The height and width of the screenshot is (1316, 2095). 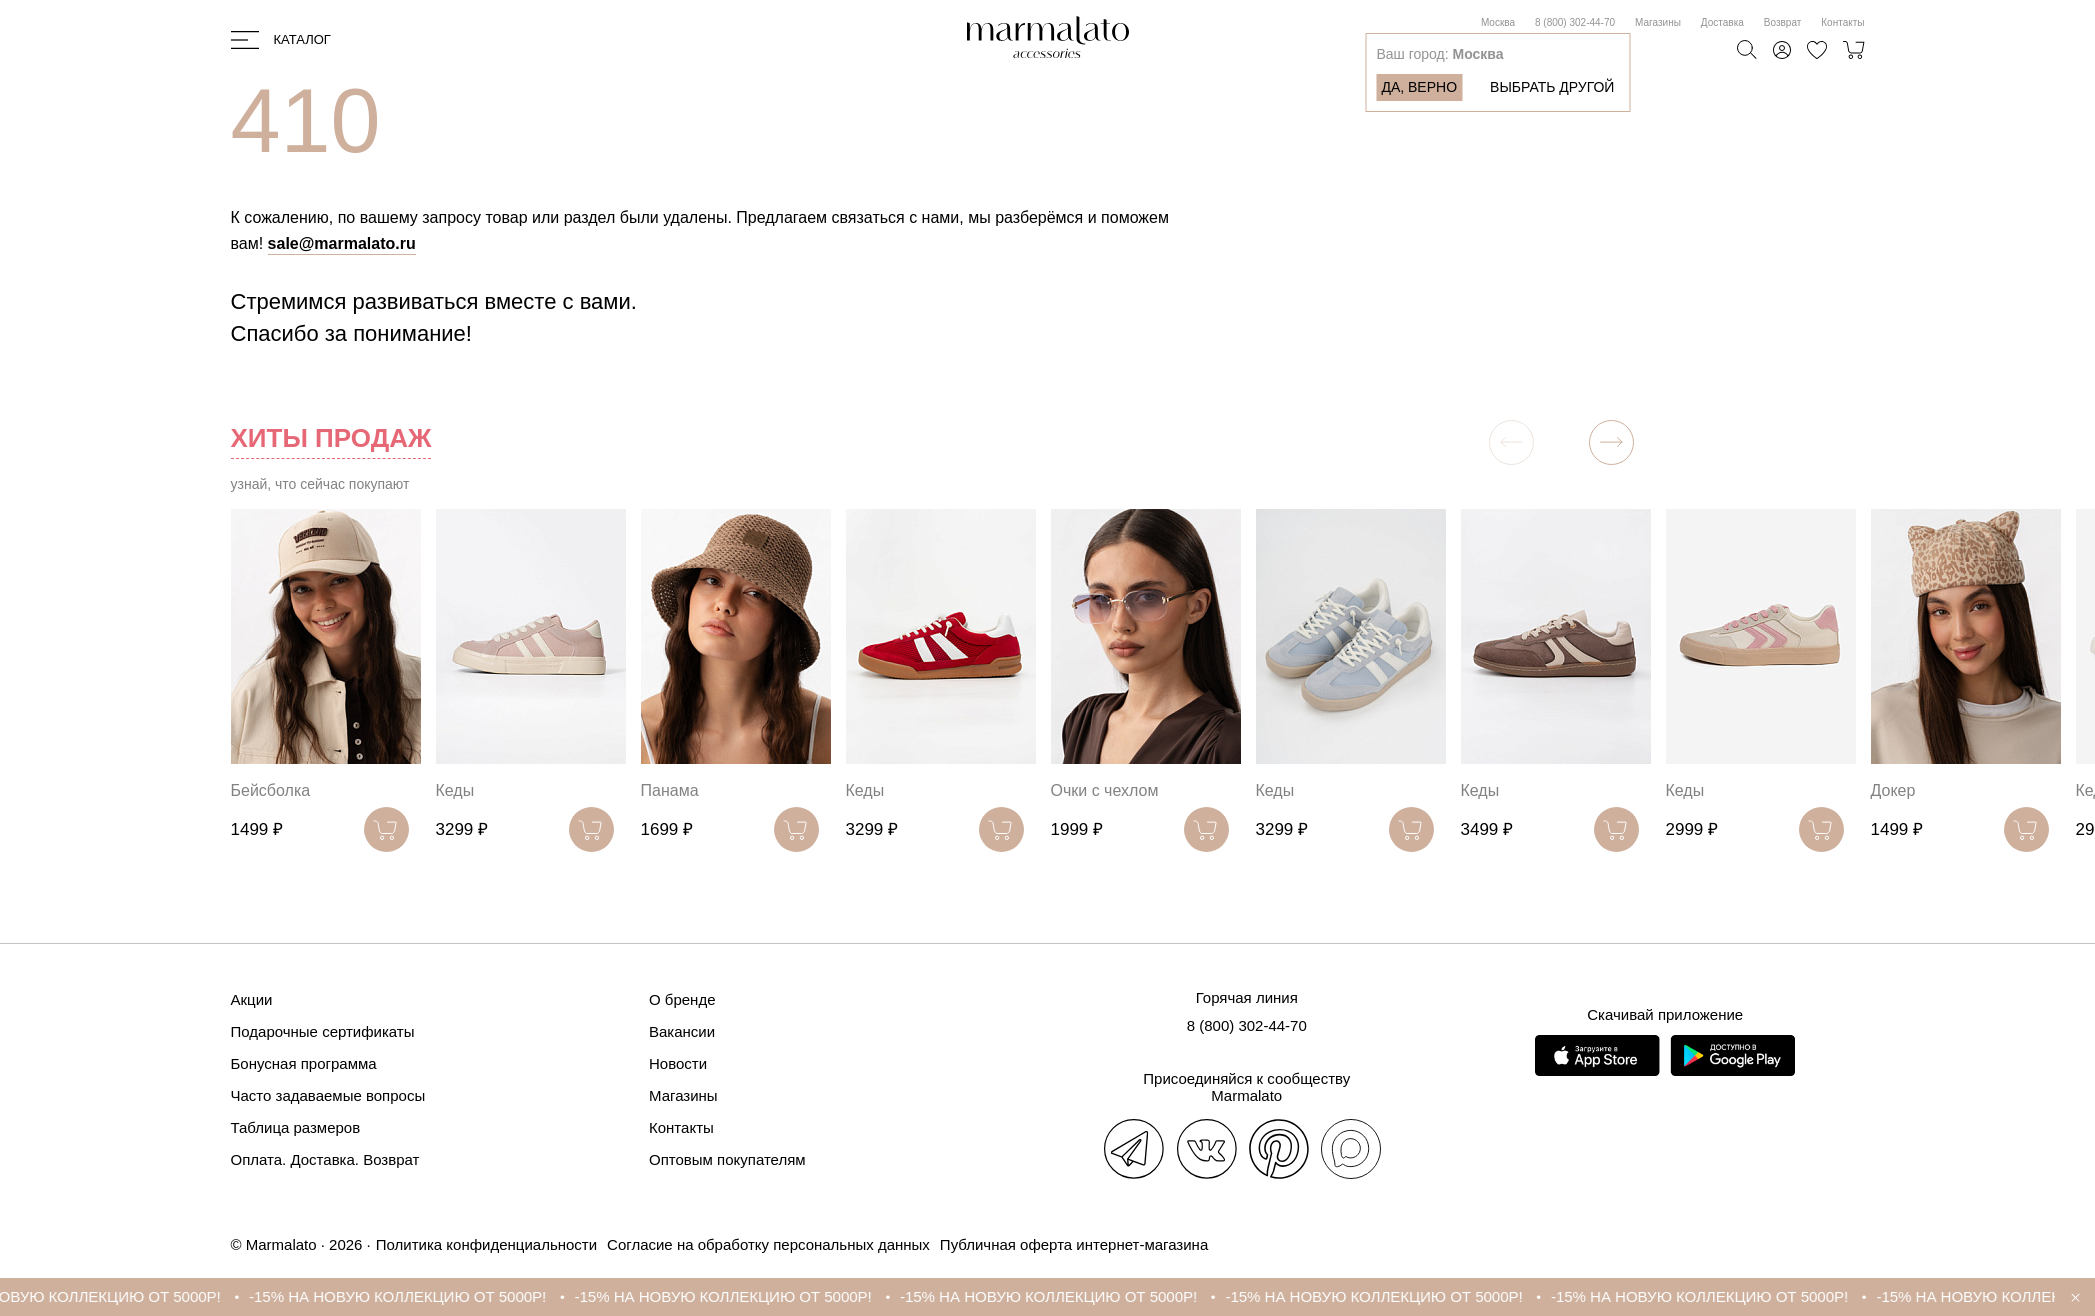 What do you see at coordinates (1658, 22) in the screenshot?
I see `Магазины` at bounding box center [1658, 22].